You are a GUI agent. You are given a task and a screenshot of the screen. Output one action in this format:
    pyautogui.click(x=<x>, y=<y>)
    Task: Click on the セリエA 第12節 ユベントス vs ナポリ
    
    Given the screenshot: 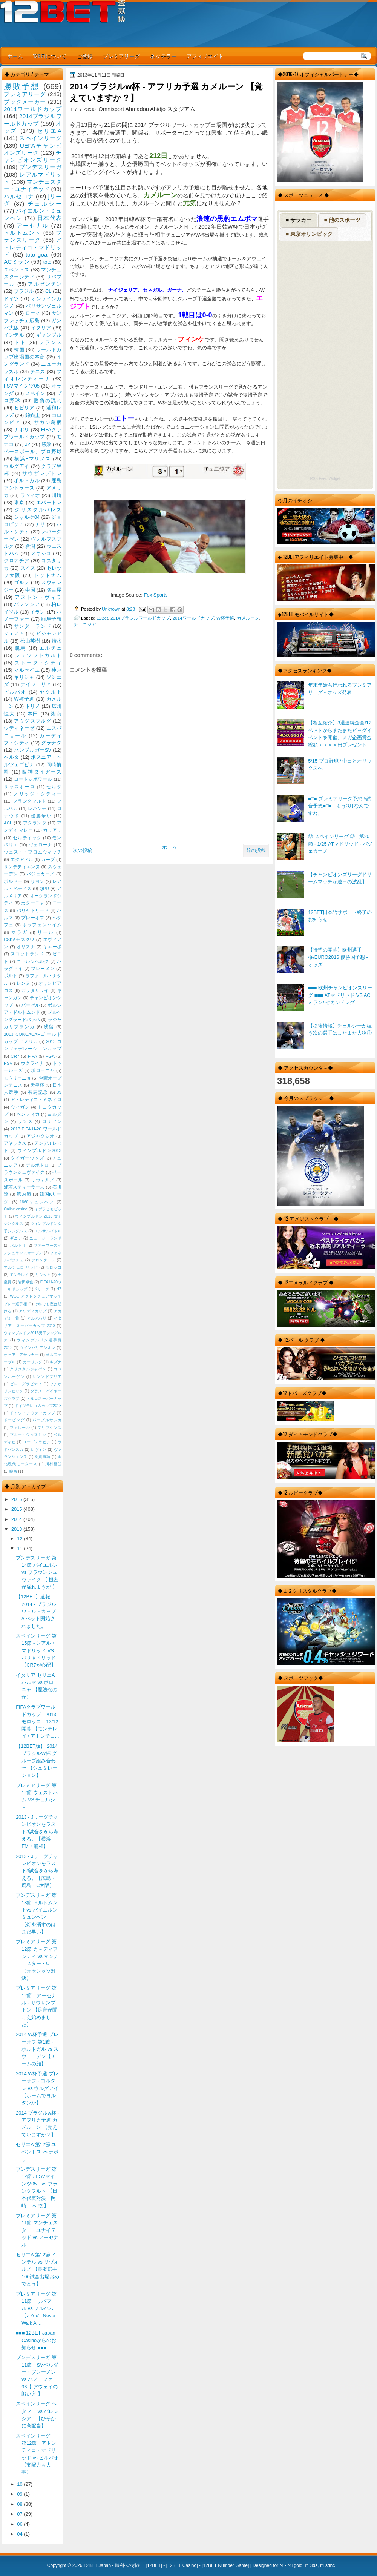 What is the action you would take?
    pyautogui.click(x=37, y=2152)
    